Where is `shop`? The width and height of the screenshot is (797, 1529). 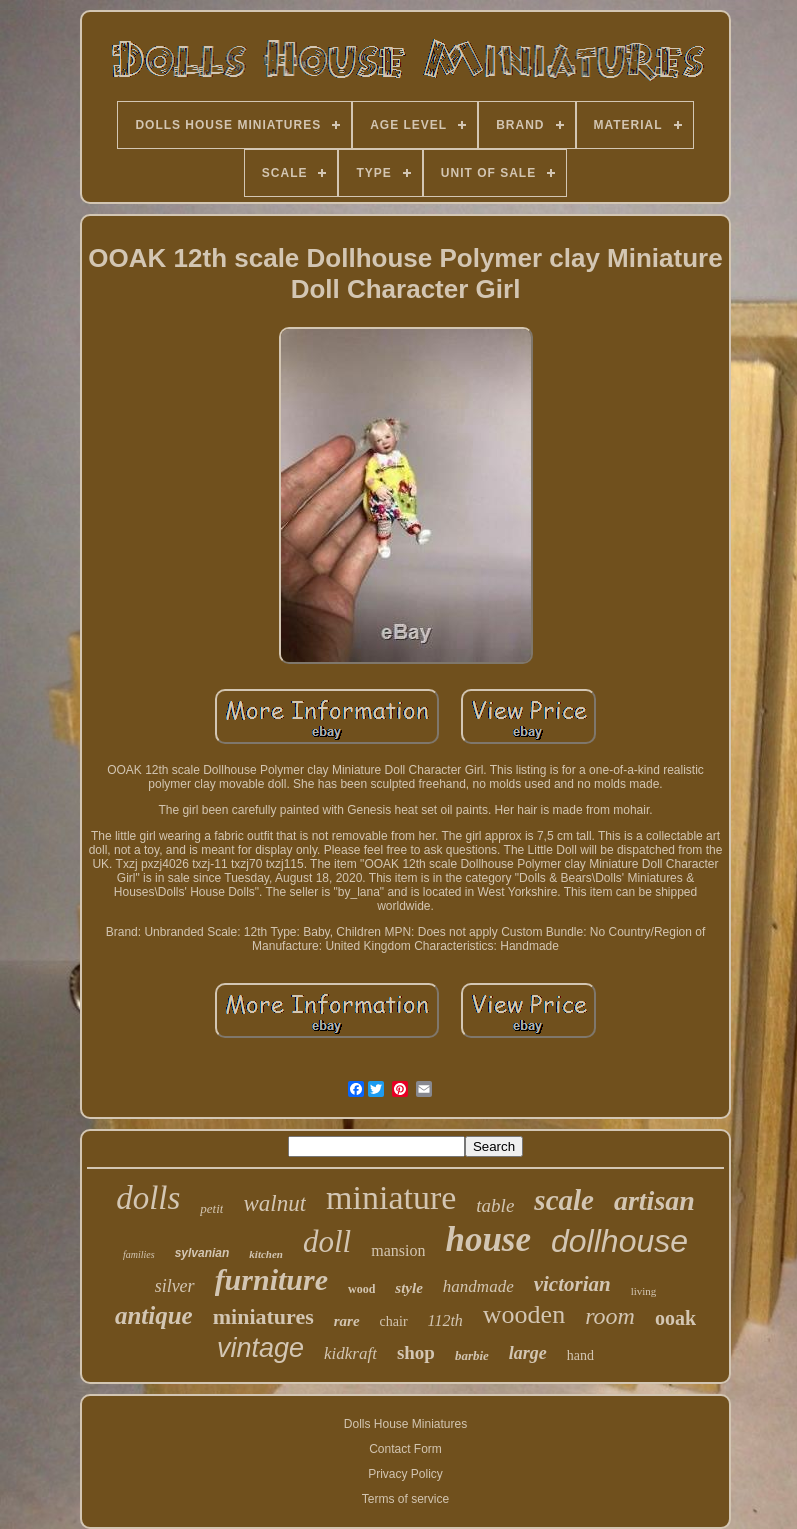
shop is located at coordinates (416, 1352).